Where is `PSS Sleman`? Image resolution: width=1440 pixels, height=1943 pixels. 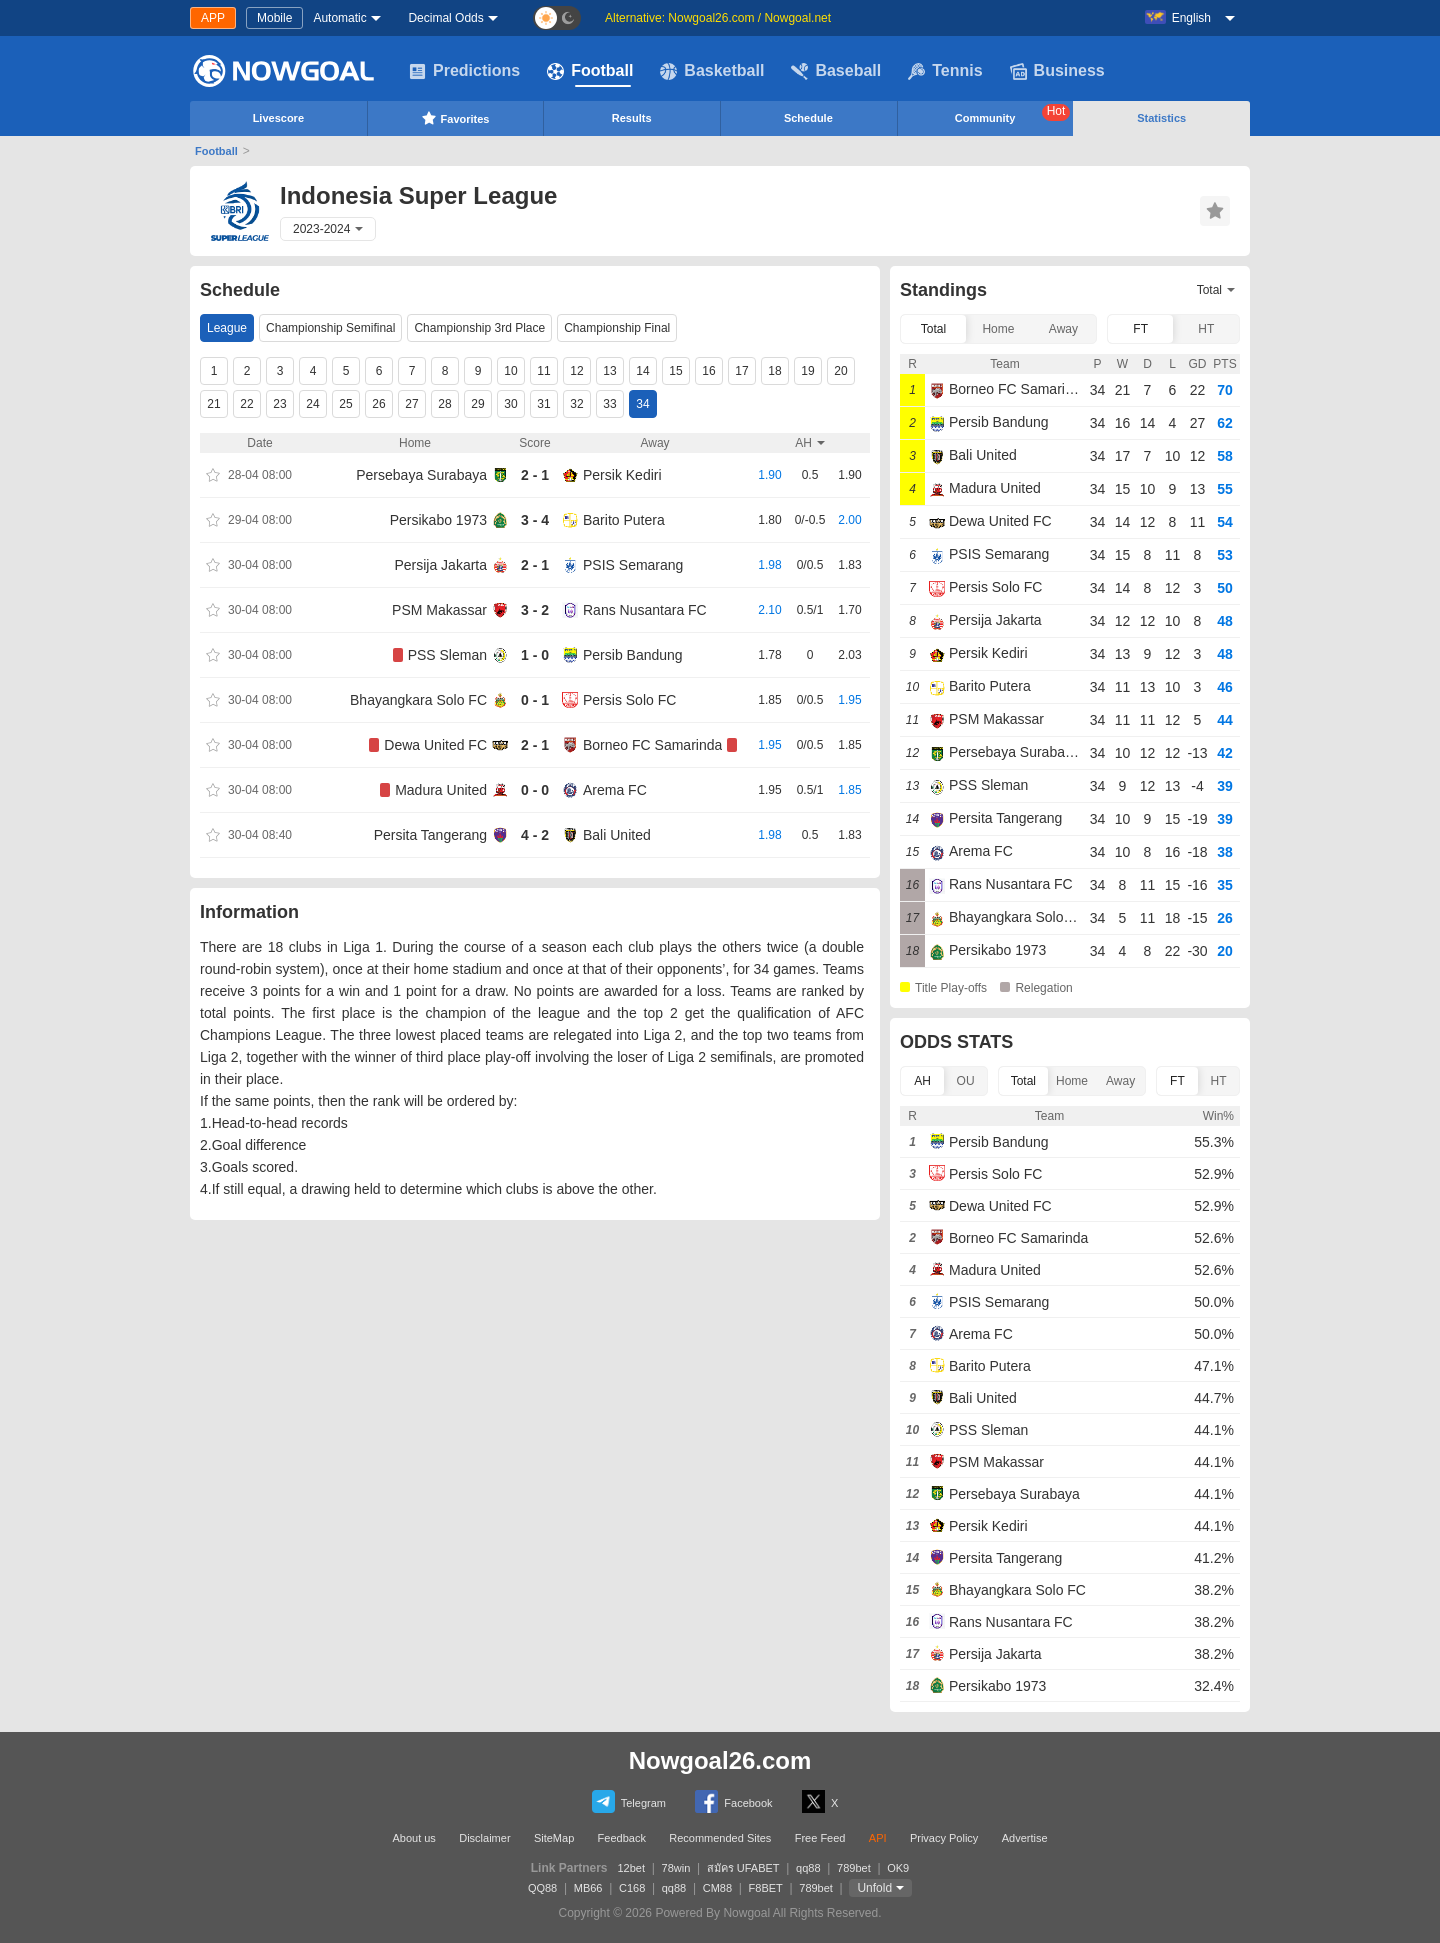
PSS Sleman is located at coordinates (447, 655).